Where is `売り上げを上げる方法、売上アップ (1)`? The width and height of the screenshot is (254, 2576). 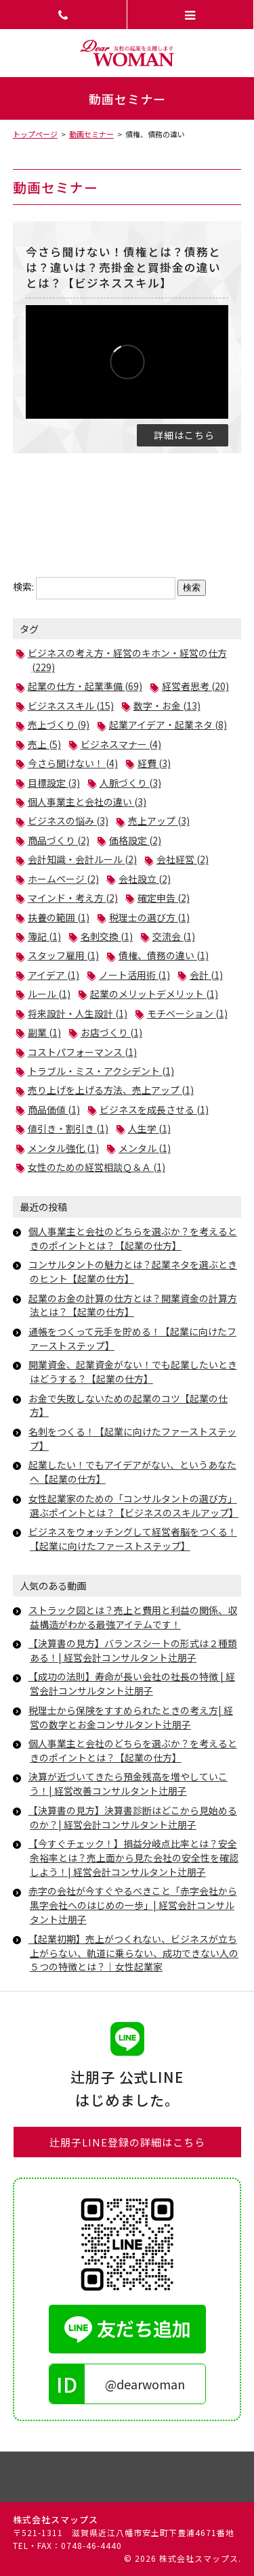
売り上げを上げる方法、売上アップ (1) is located at coordinates (111, 1090).